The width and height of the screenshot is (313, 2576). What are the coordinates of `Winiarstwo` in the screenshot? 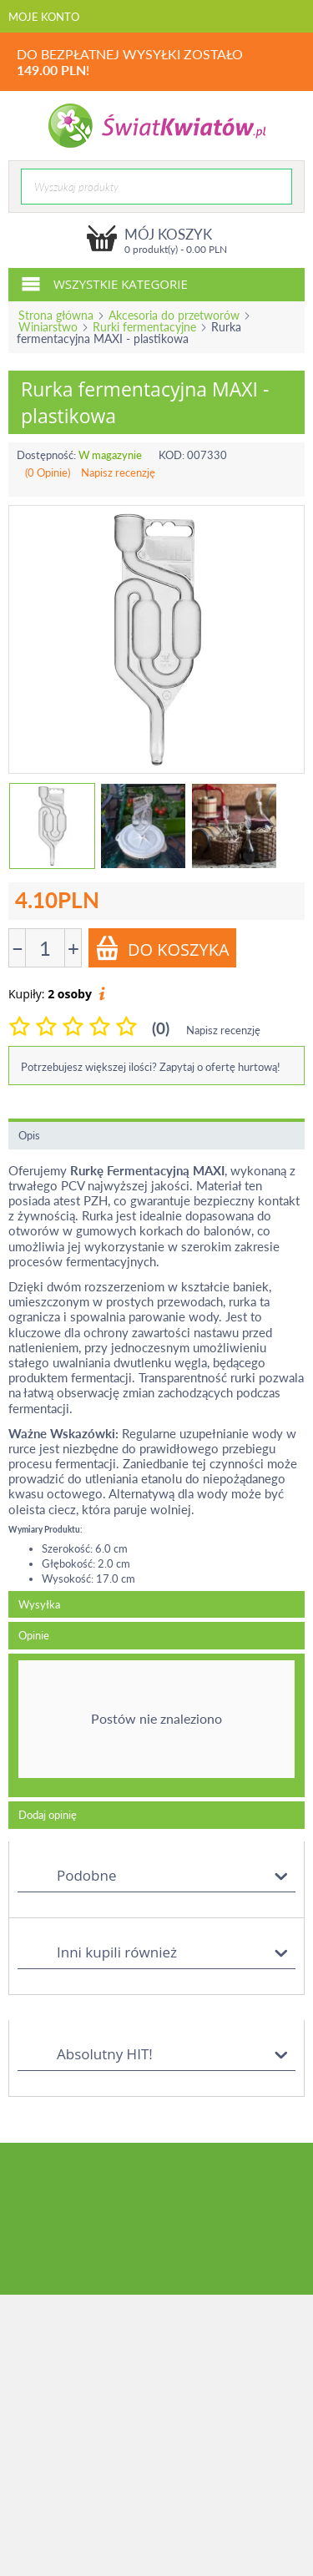 It's located at (48, 327).